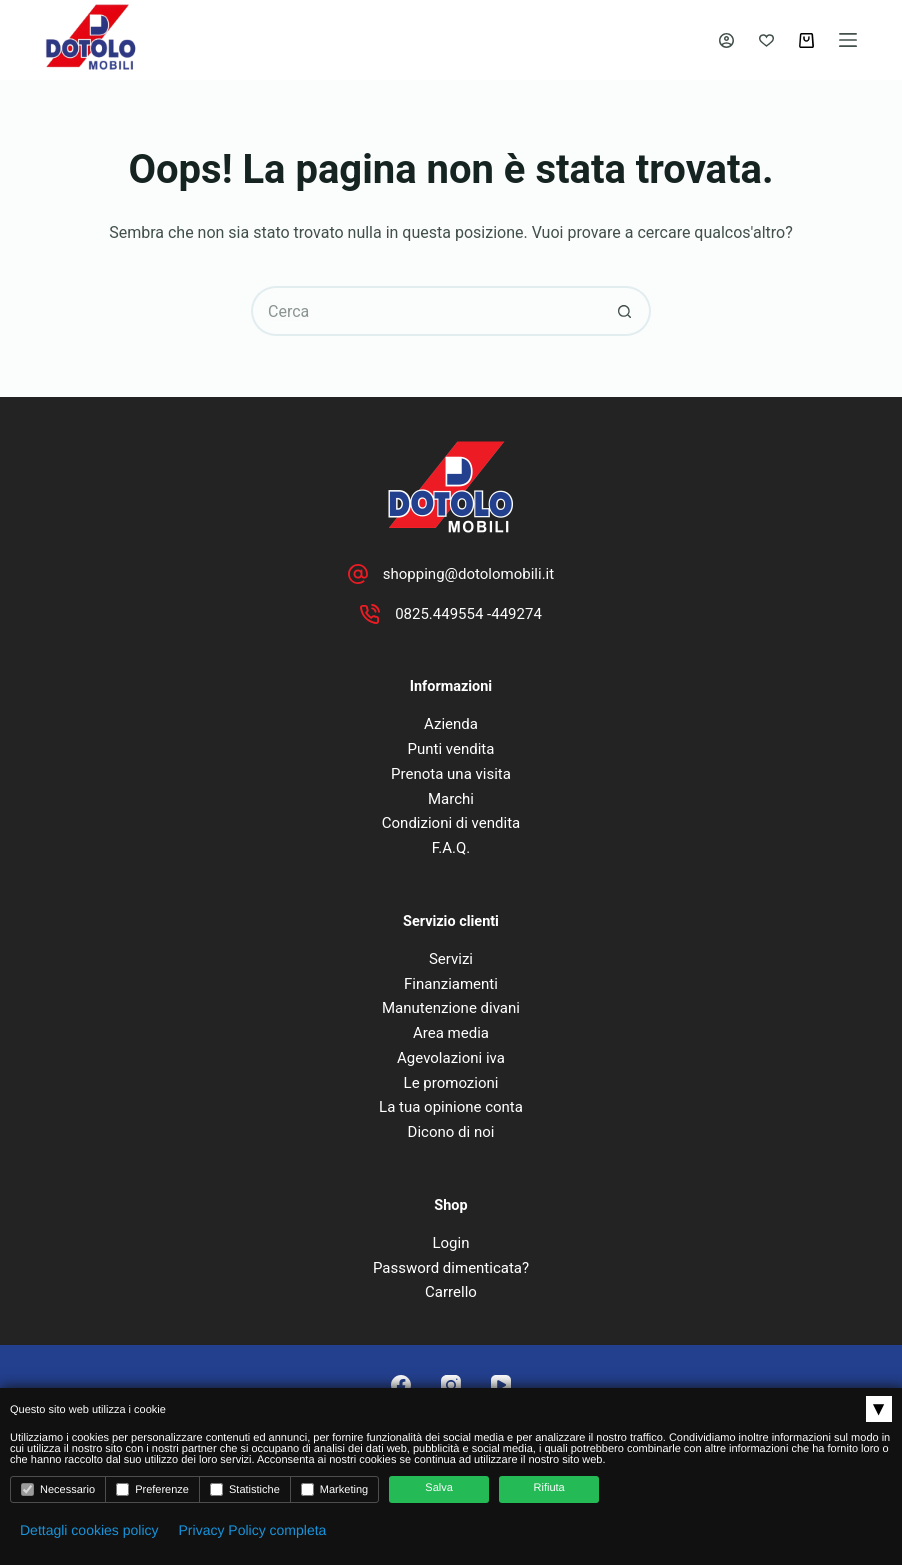 This screenshot has width=902, height=1565. I want to click on [YouTube], so click(501, 1385).